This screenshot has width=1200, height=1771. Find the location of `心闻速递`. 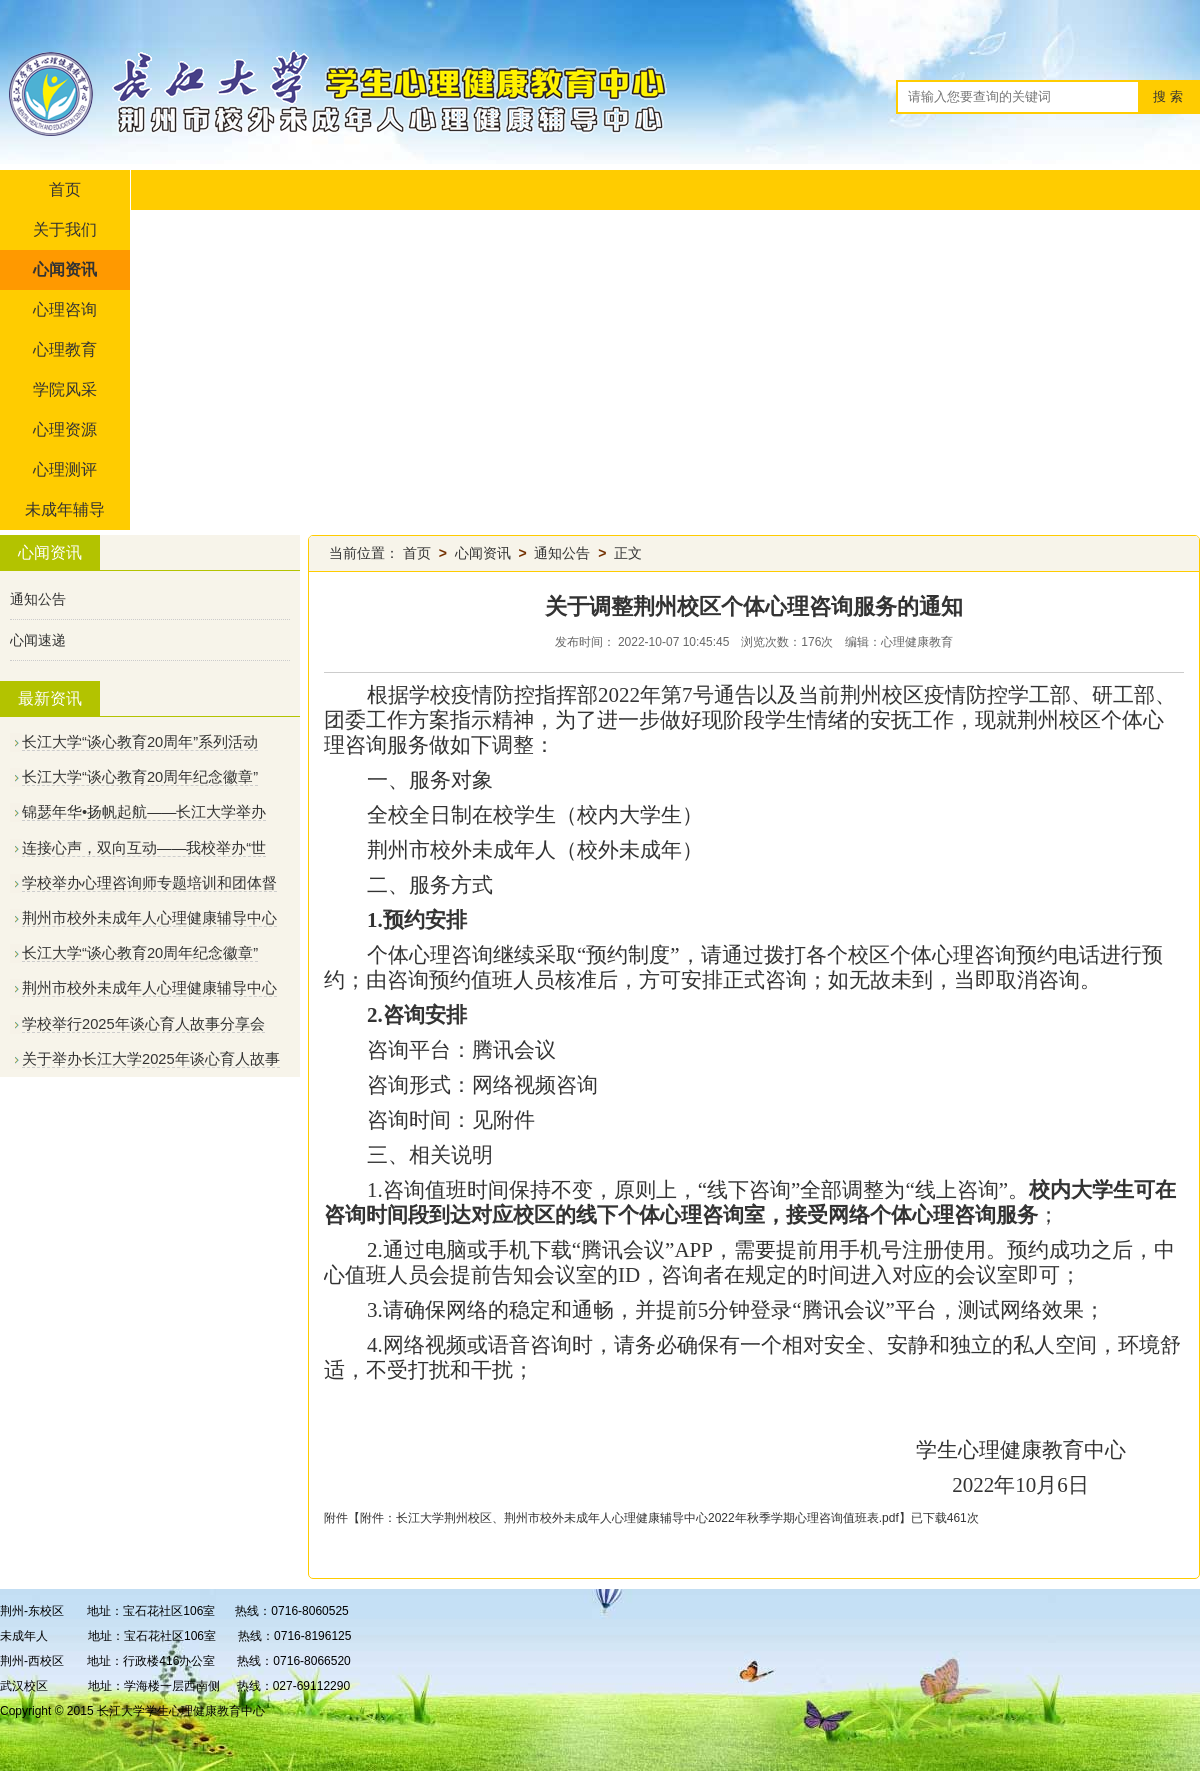

心闻速递 is located at coordinates (38, 640).